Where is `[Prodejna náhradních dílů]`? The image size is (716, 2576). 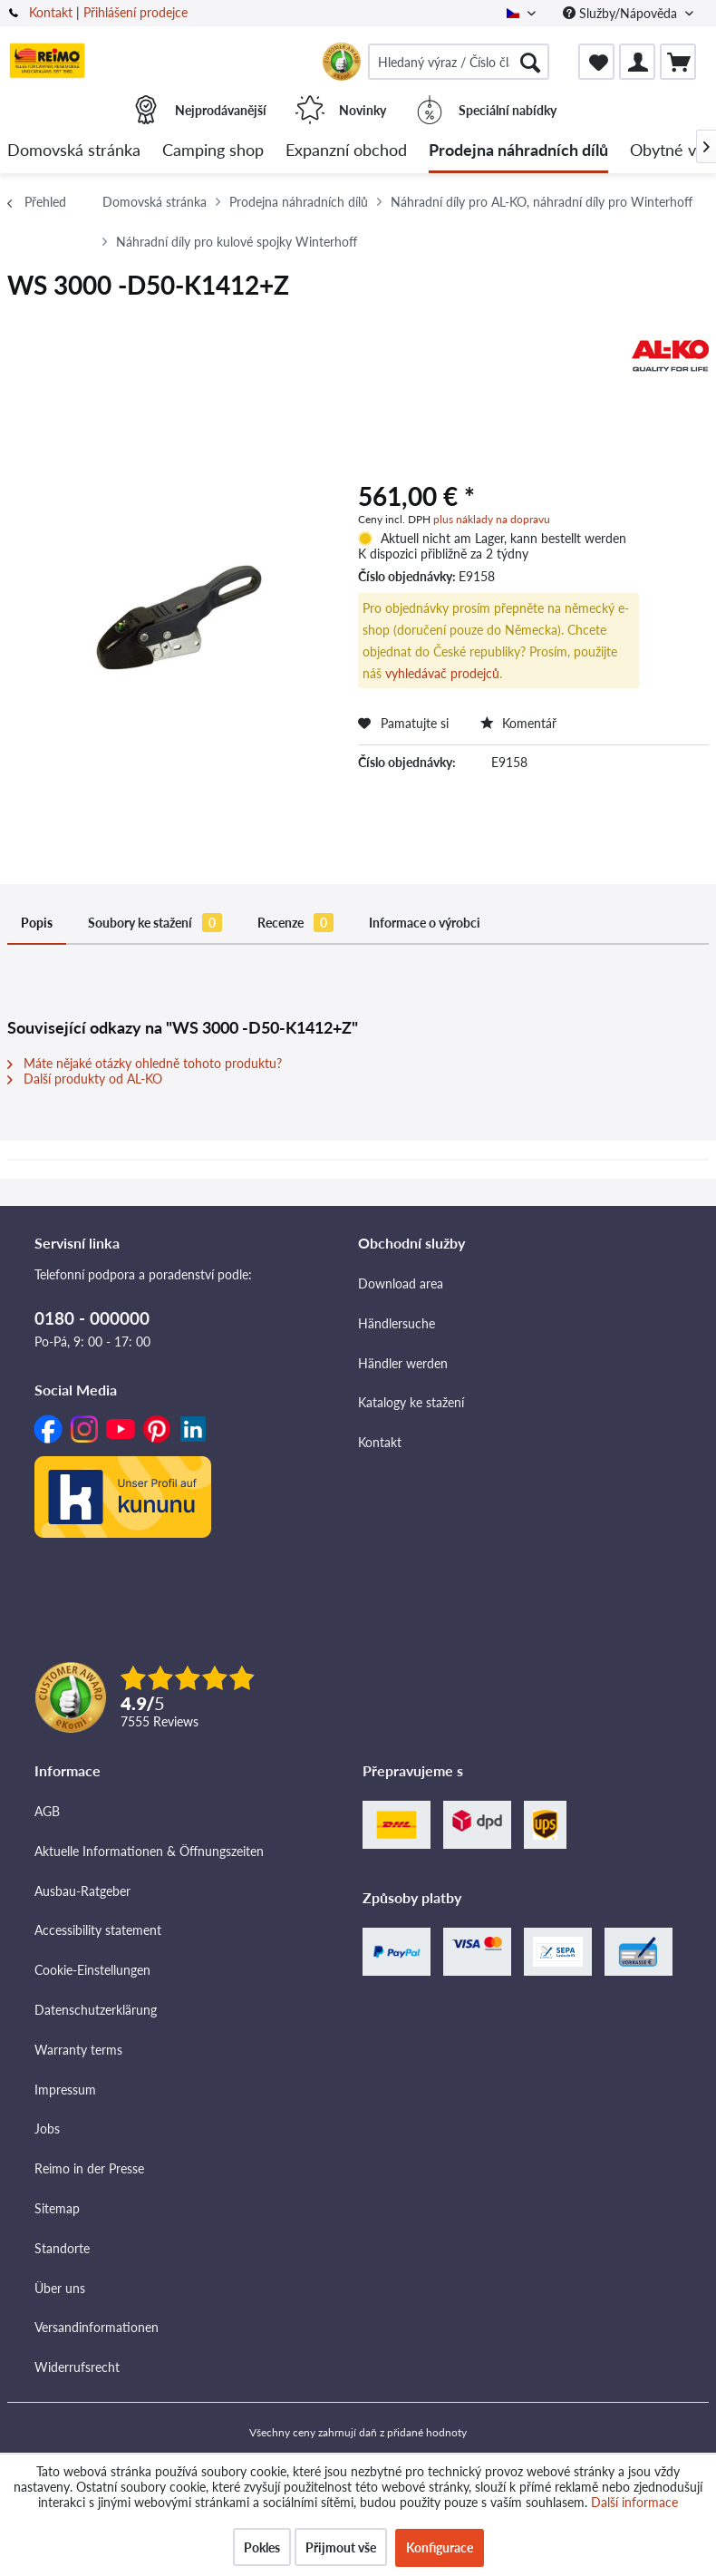
[Prodejna náhradních dílů] is located at coordinates (518, 151).